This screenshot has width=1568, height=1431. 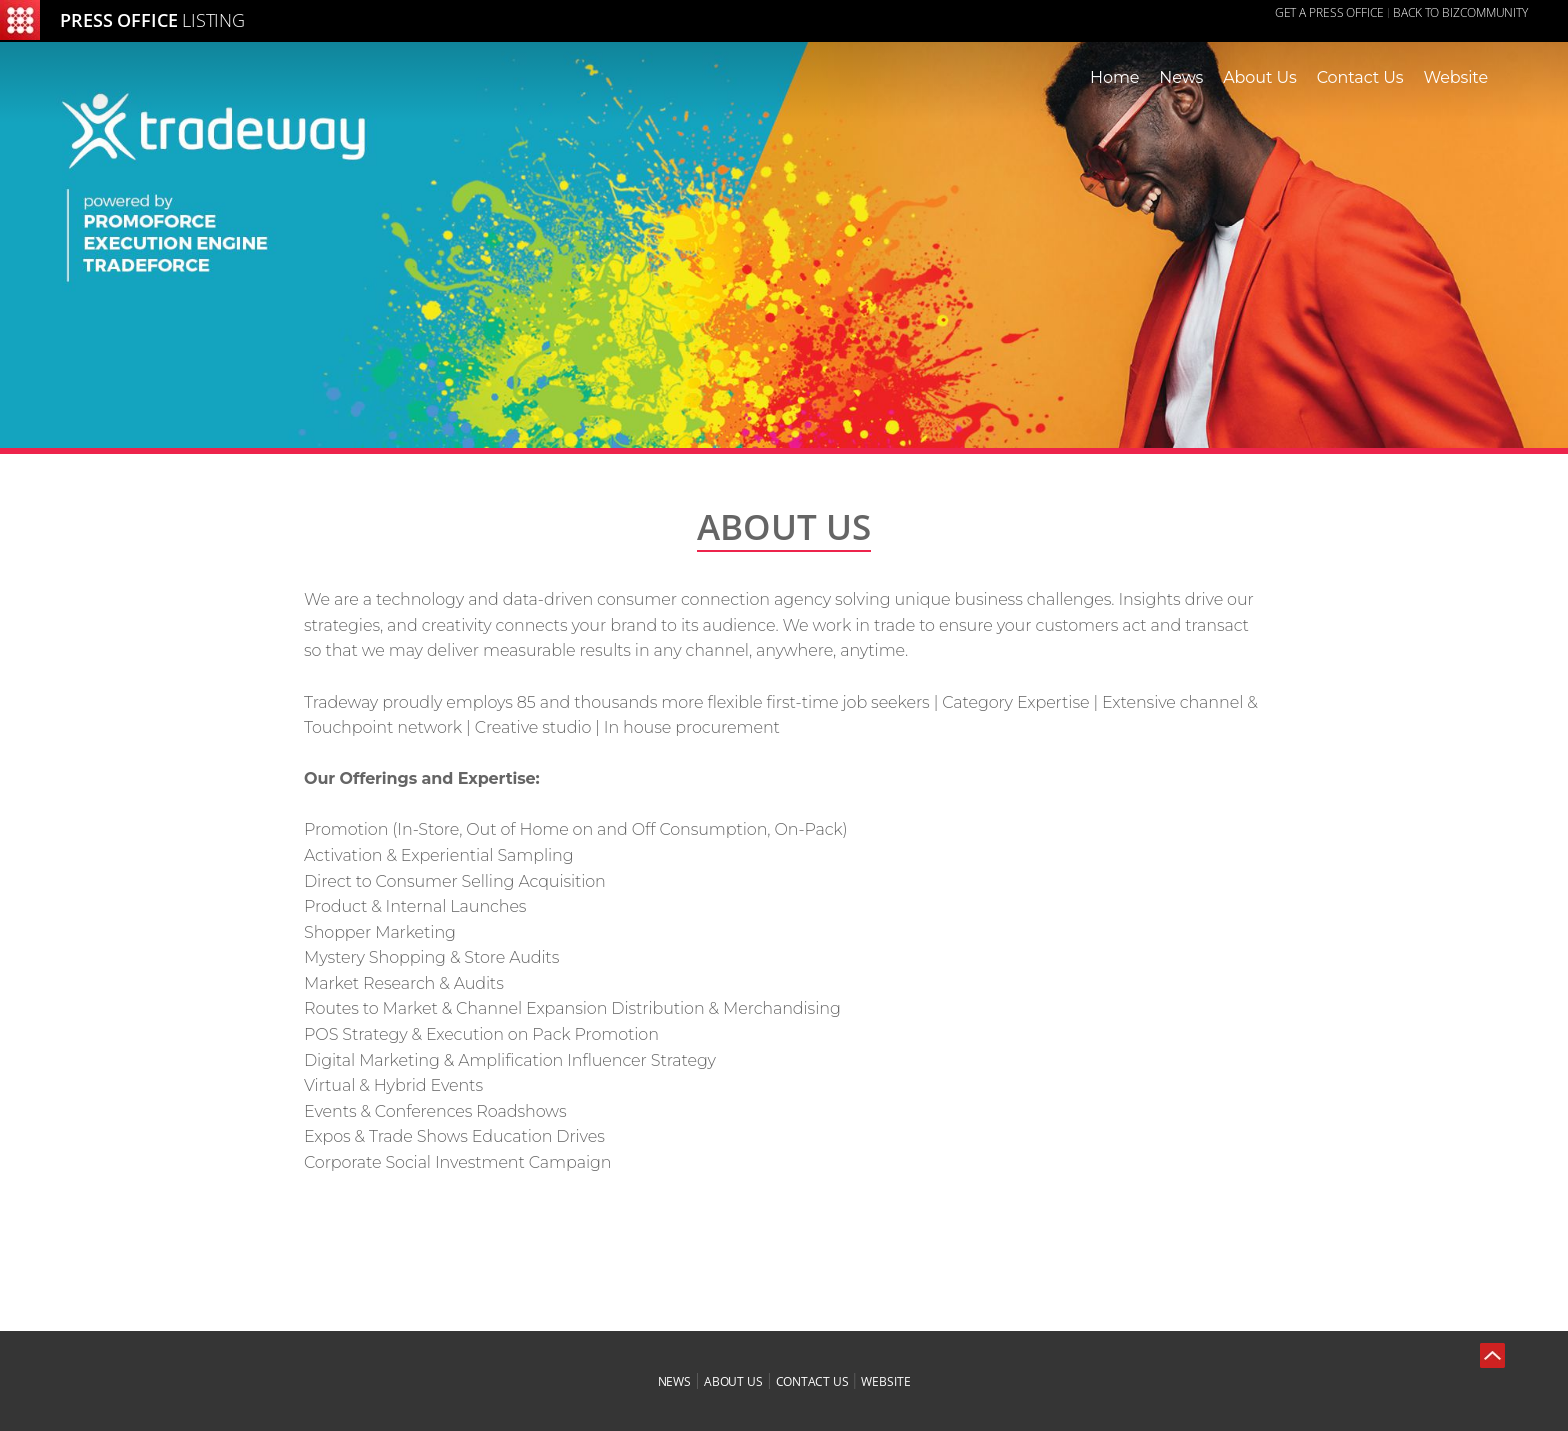 I want to click on News, so click(x=1181, y=77).